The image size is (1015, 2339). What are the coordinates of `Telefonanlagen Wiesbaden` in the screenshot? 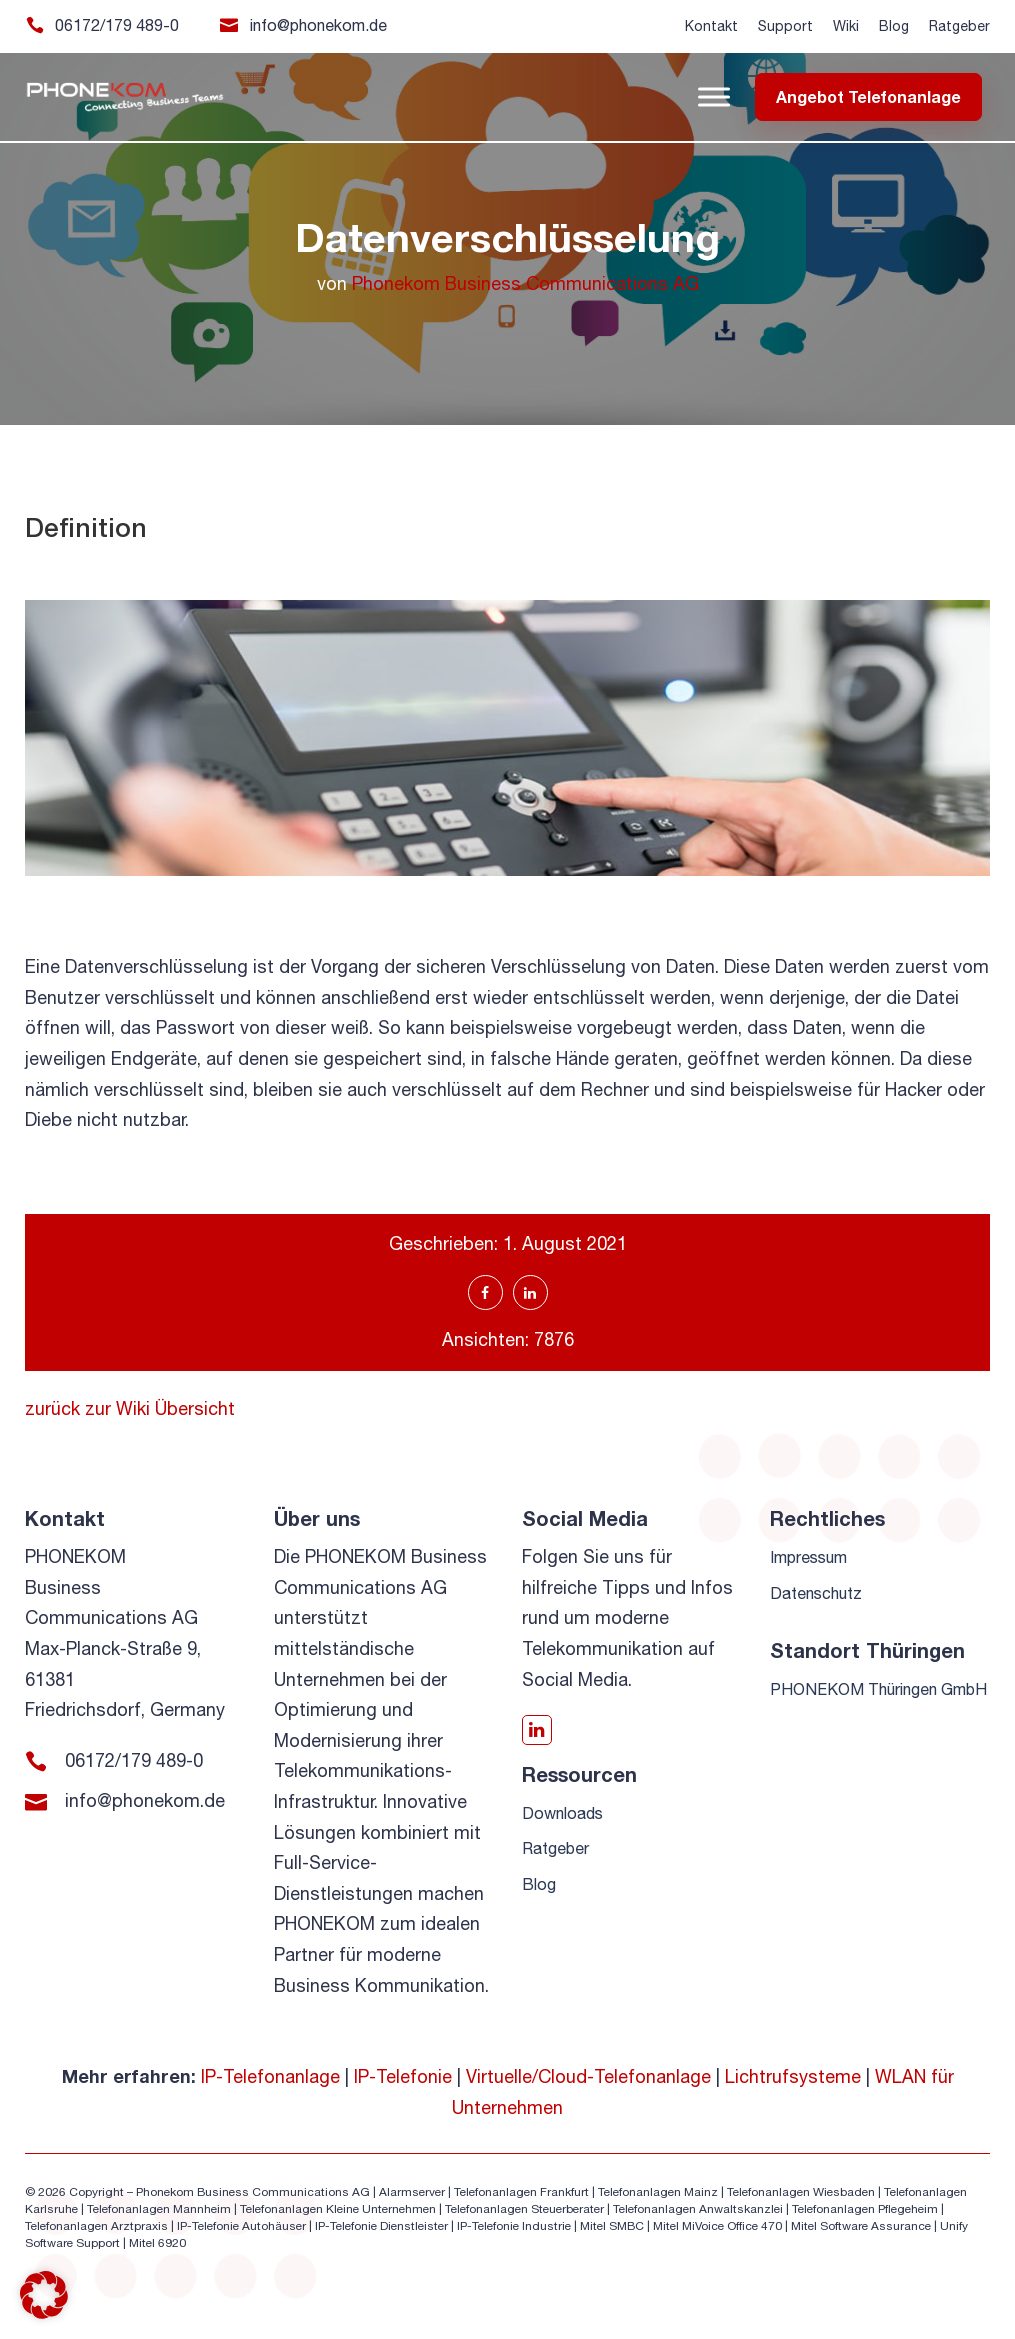 It's located at (801, 2192).